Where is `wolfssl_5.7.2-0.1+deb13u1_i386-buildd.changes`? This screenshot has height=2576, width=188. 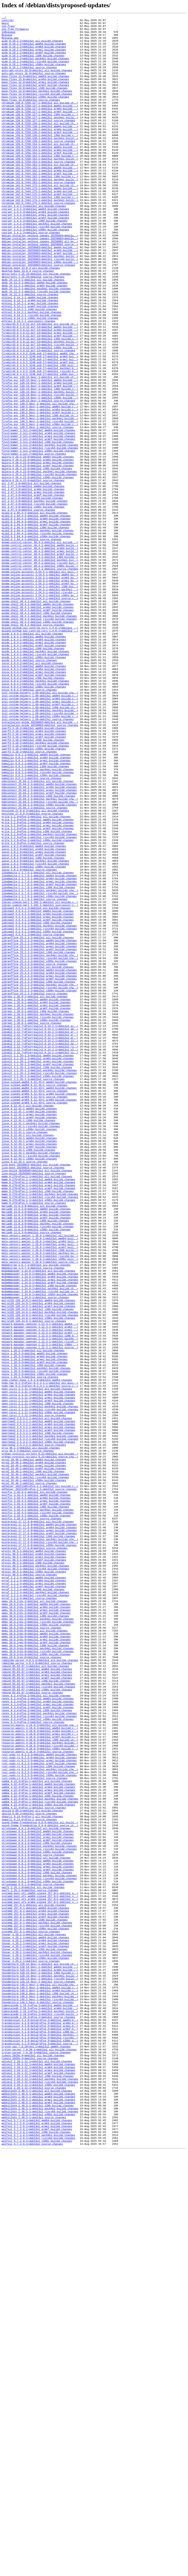
wolfssl_5.7.2-0.1+deb13u1_i386-buildd.changes is located at coordinates (36, 2555).